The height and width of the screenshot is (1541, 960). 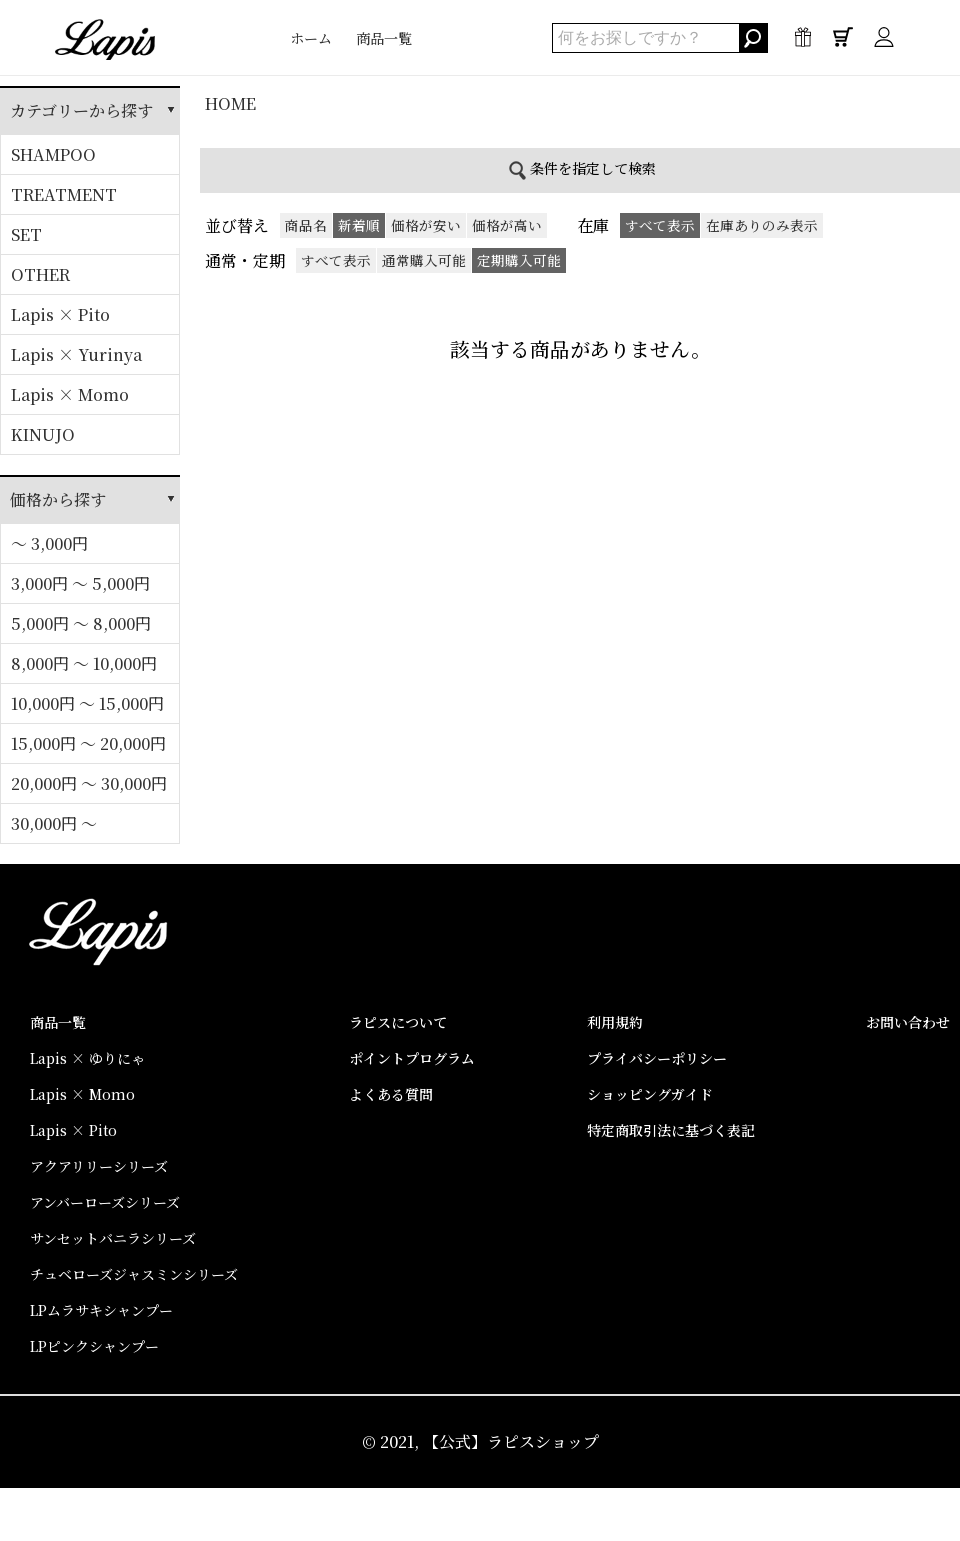 What do you see at coordinates (58, 499) in the screenshot?
I see `価格から探す` at bounding box center [58, 499].